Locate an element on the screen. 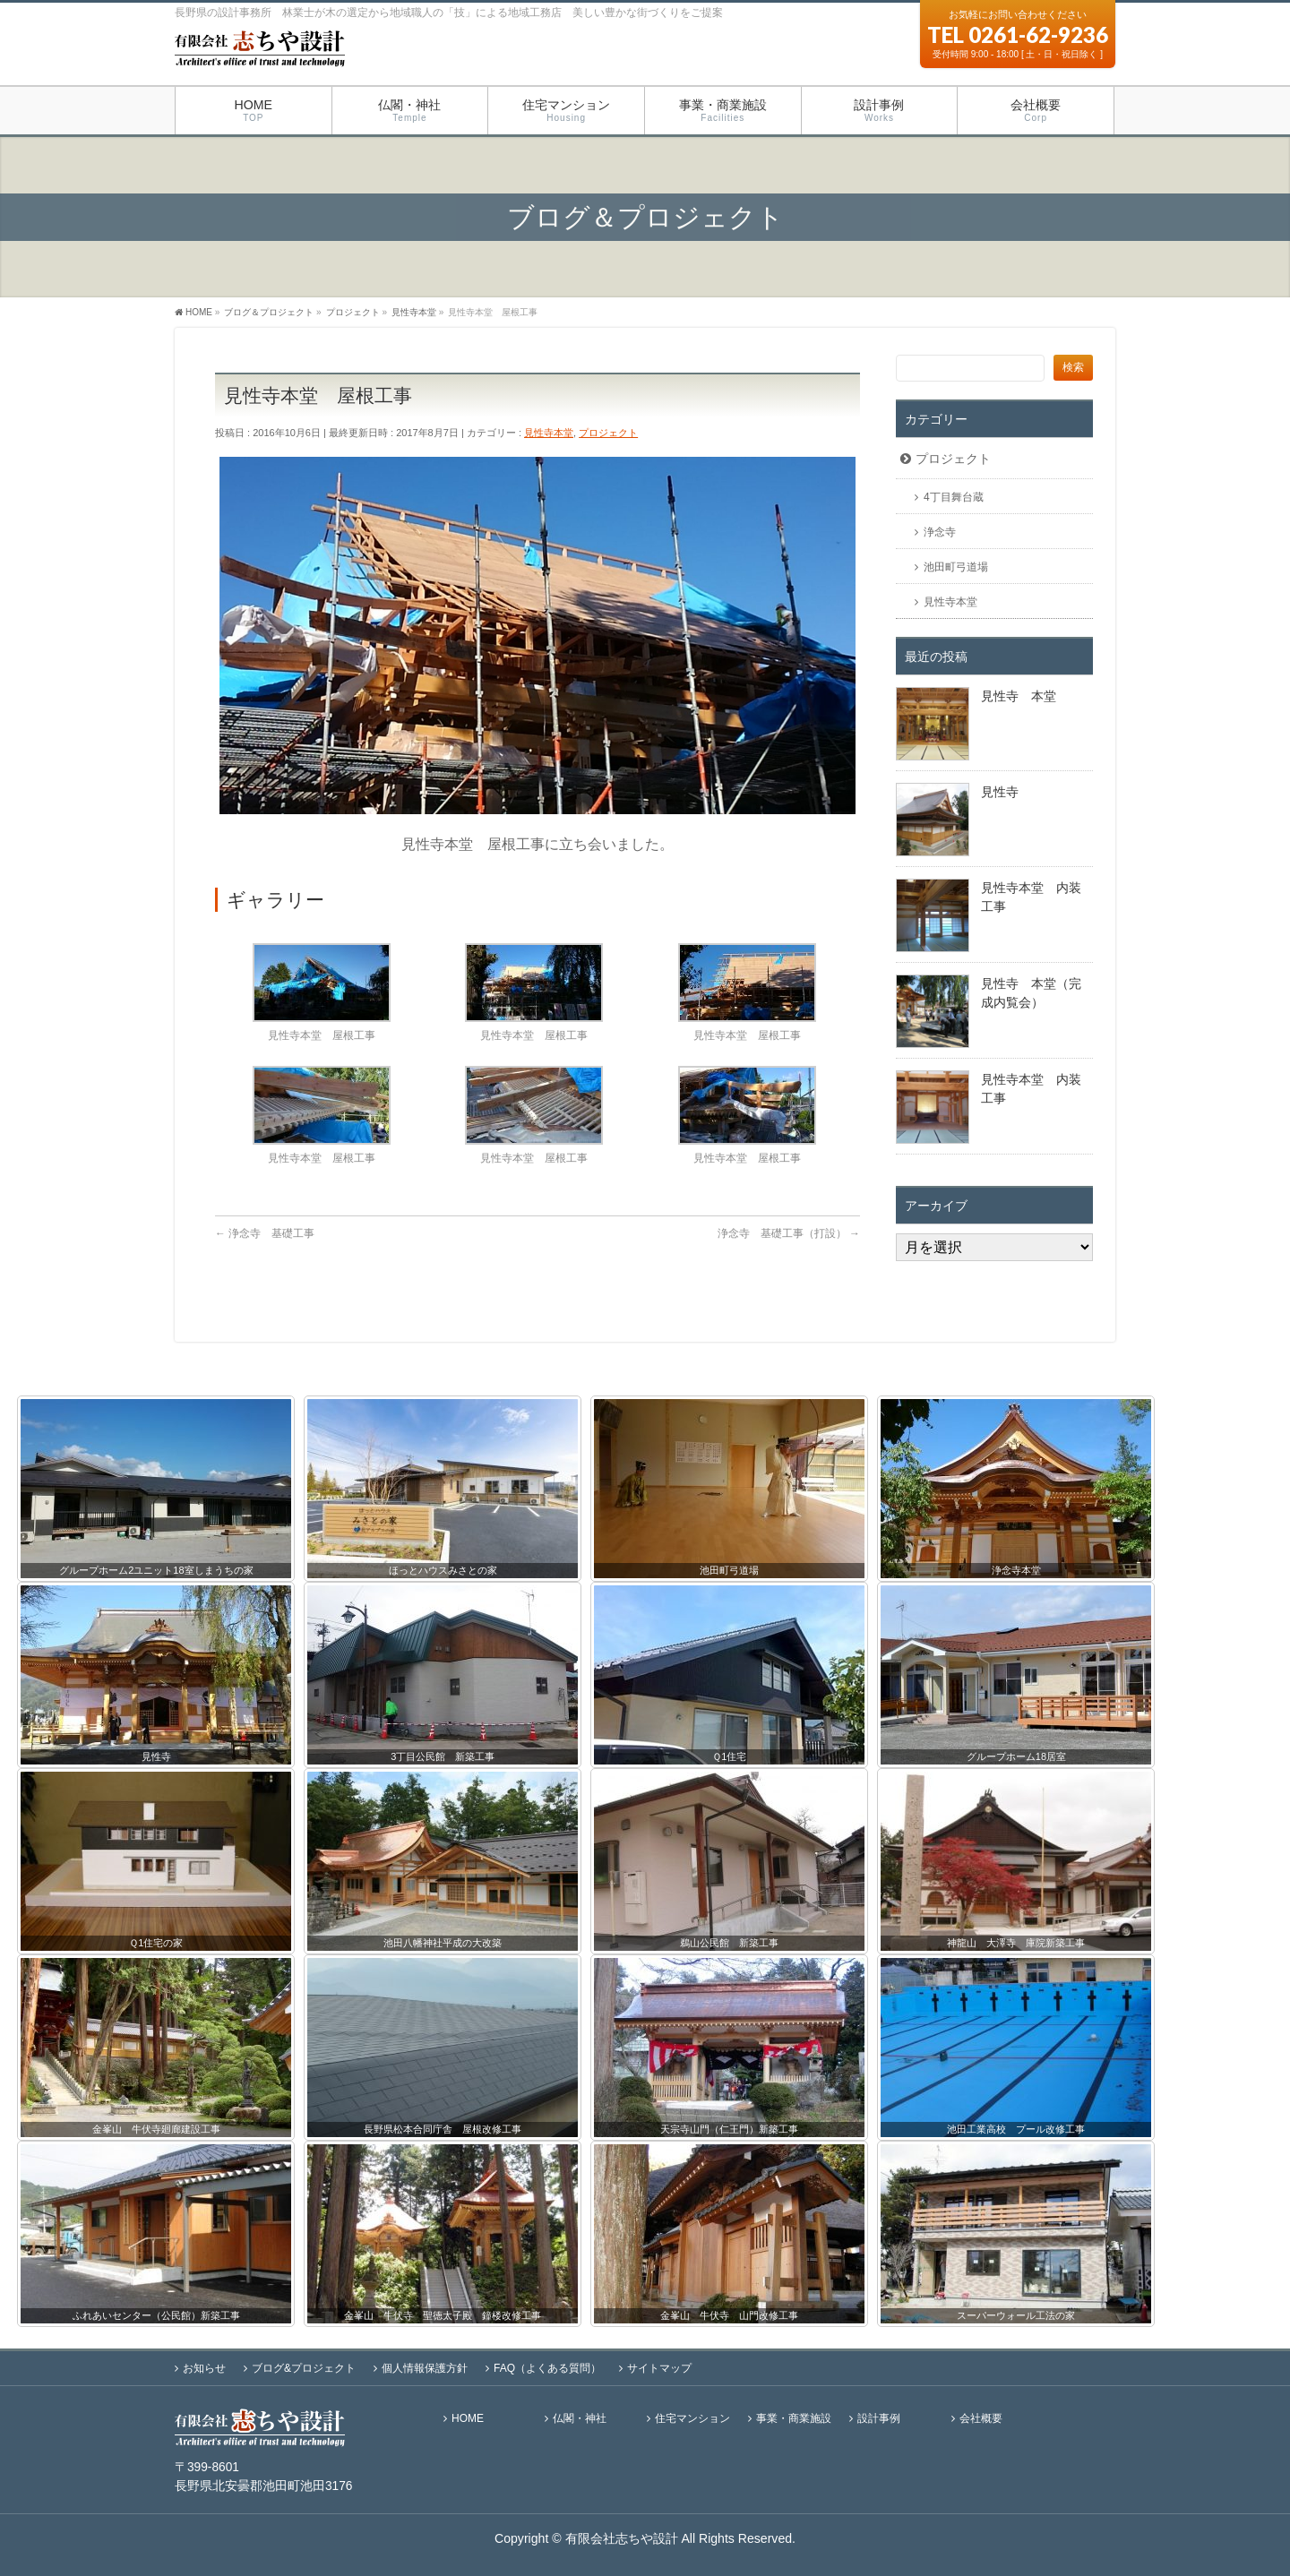  仏閣・神社 is located at coordinates (579, 2419).